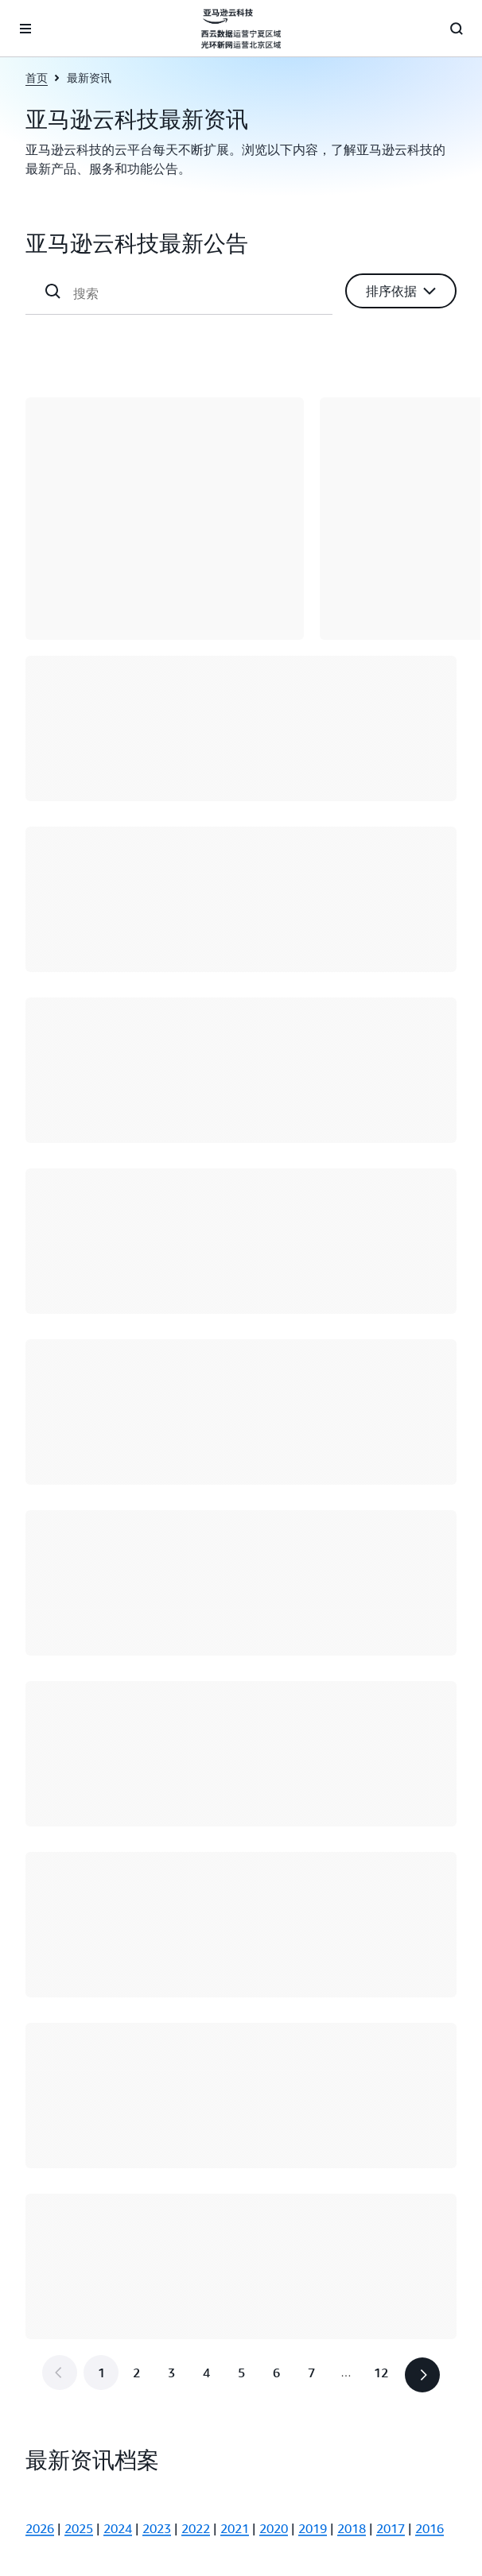  I want to click on [转到最后一页，第 12 页], so click(380, 2372).